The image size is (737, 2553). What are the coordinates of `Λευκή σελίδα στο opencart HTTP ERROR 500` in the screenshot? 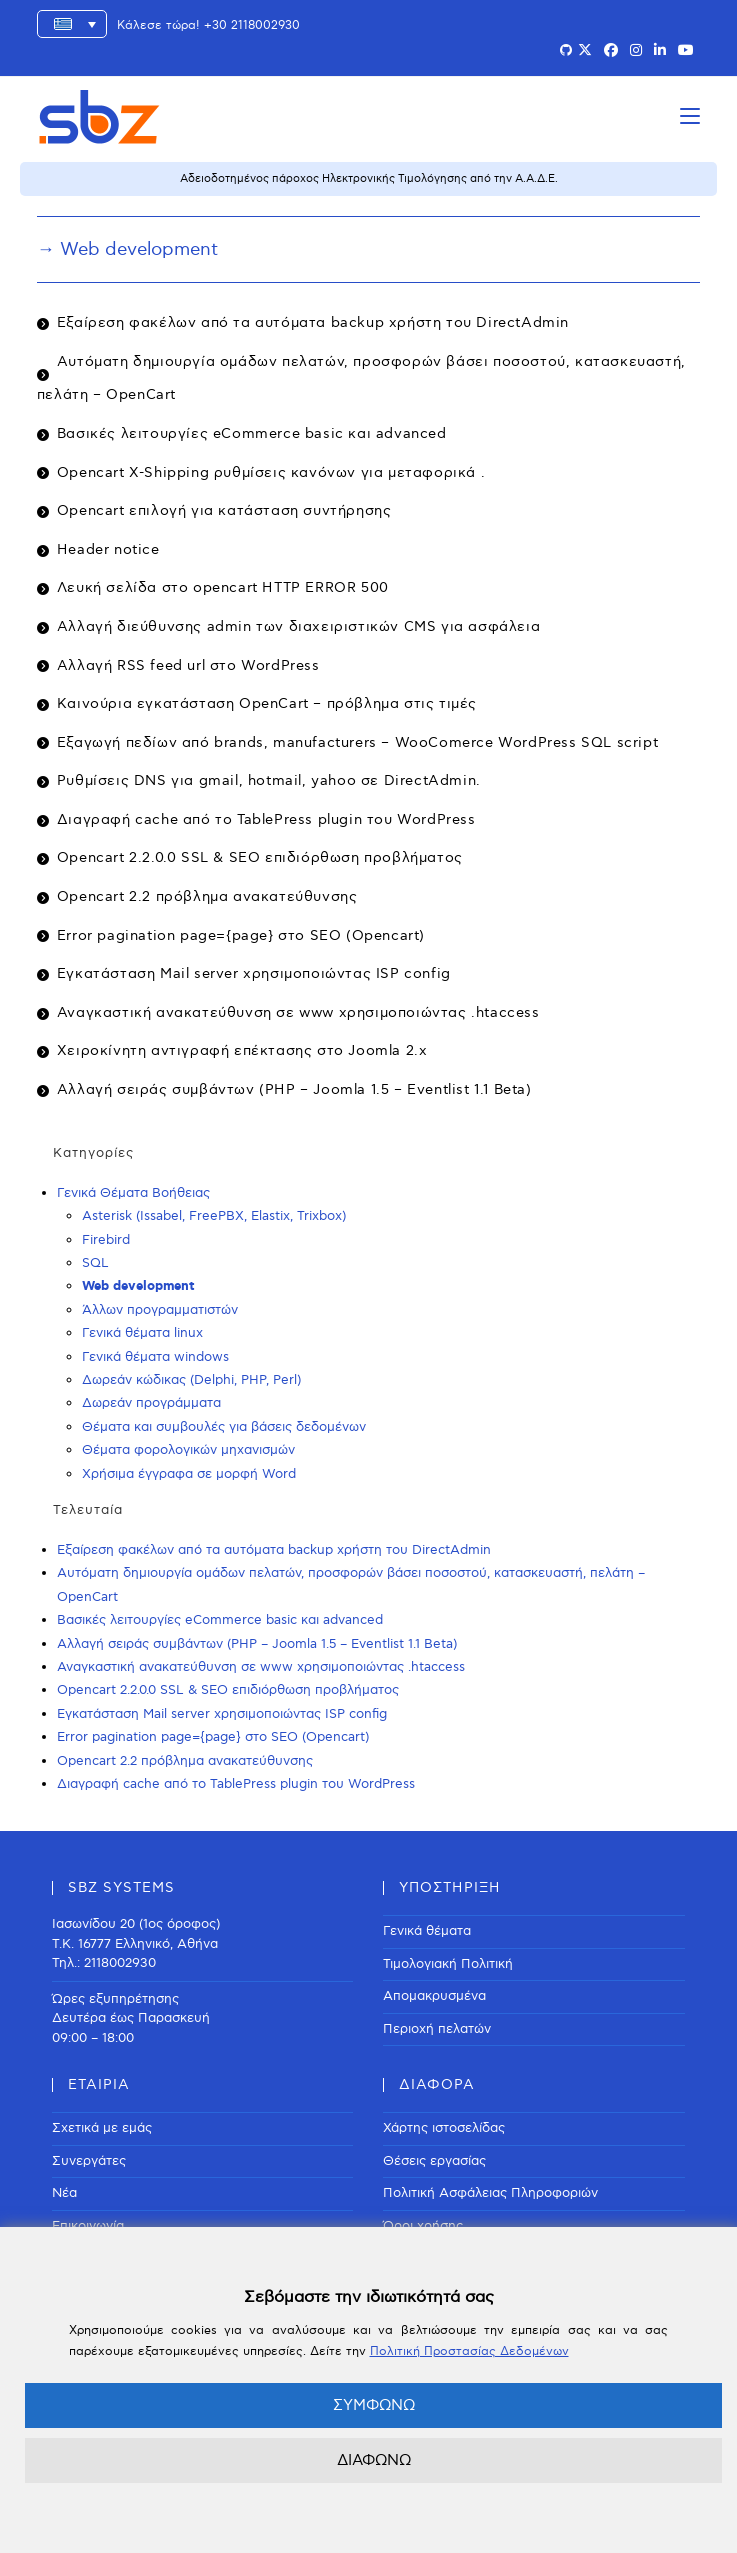 It's located at (223, 587).